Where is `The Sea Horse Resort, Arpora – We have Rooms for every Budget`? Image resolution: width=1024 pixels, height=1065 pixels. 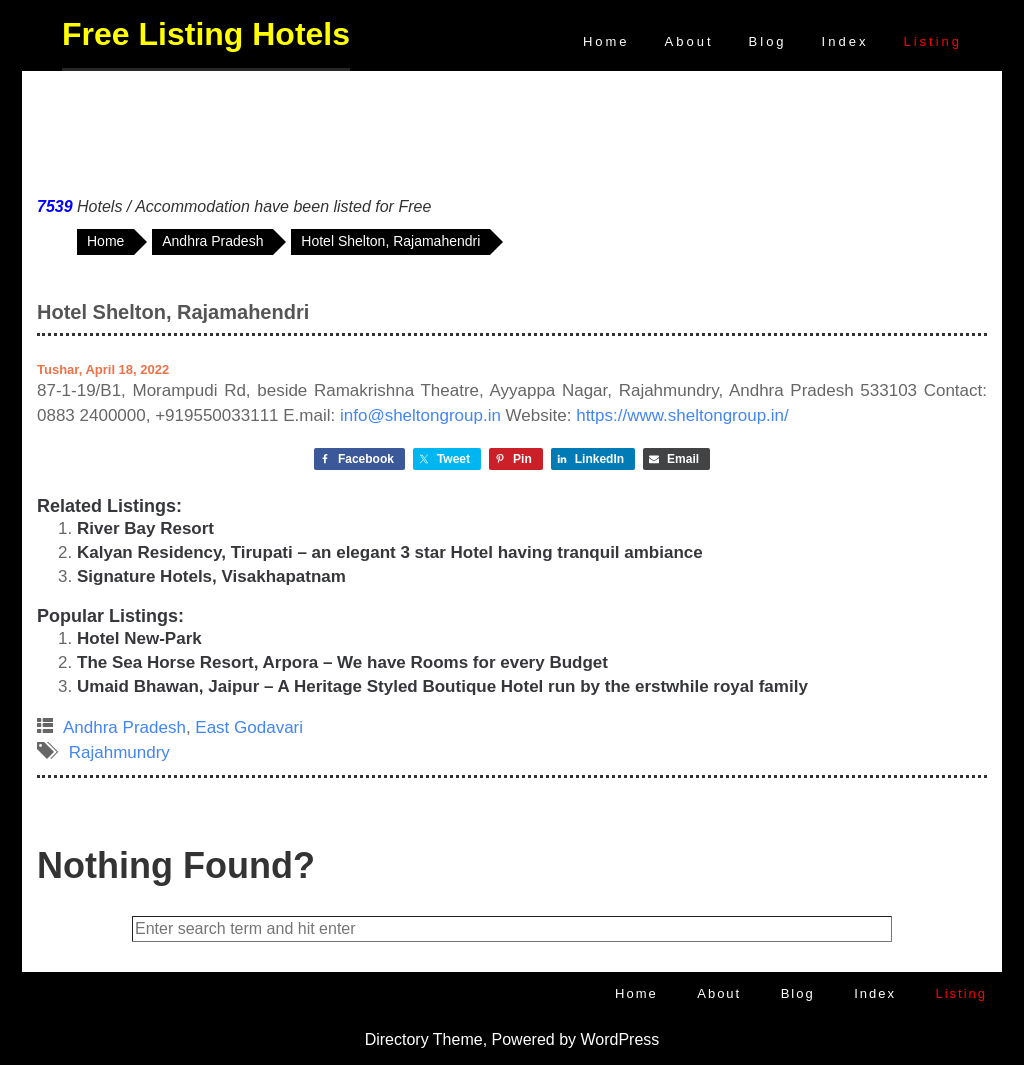 The Sea Horse Resort, Arpora – We have Rooms for every Budget is located at coordinates (342, 662).